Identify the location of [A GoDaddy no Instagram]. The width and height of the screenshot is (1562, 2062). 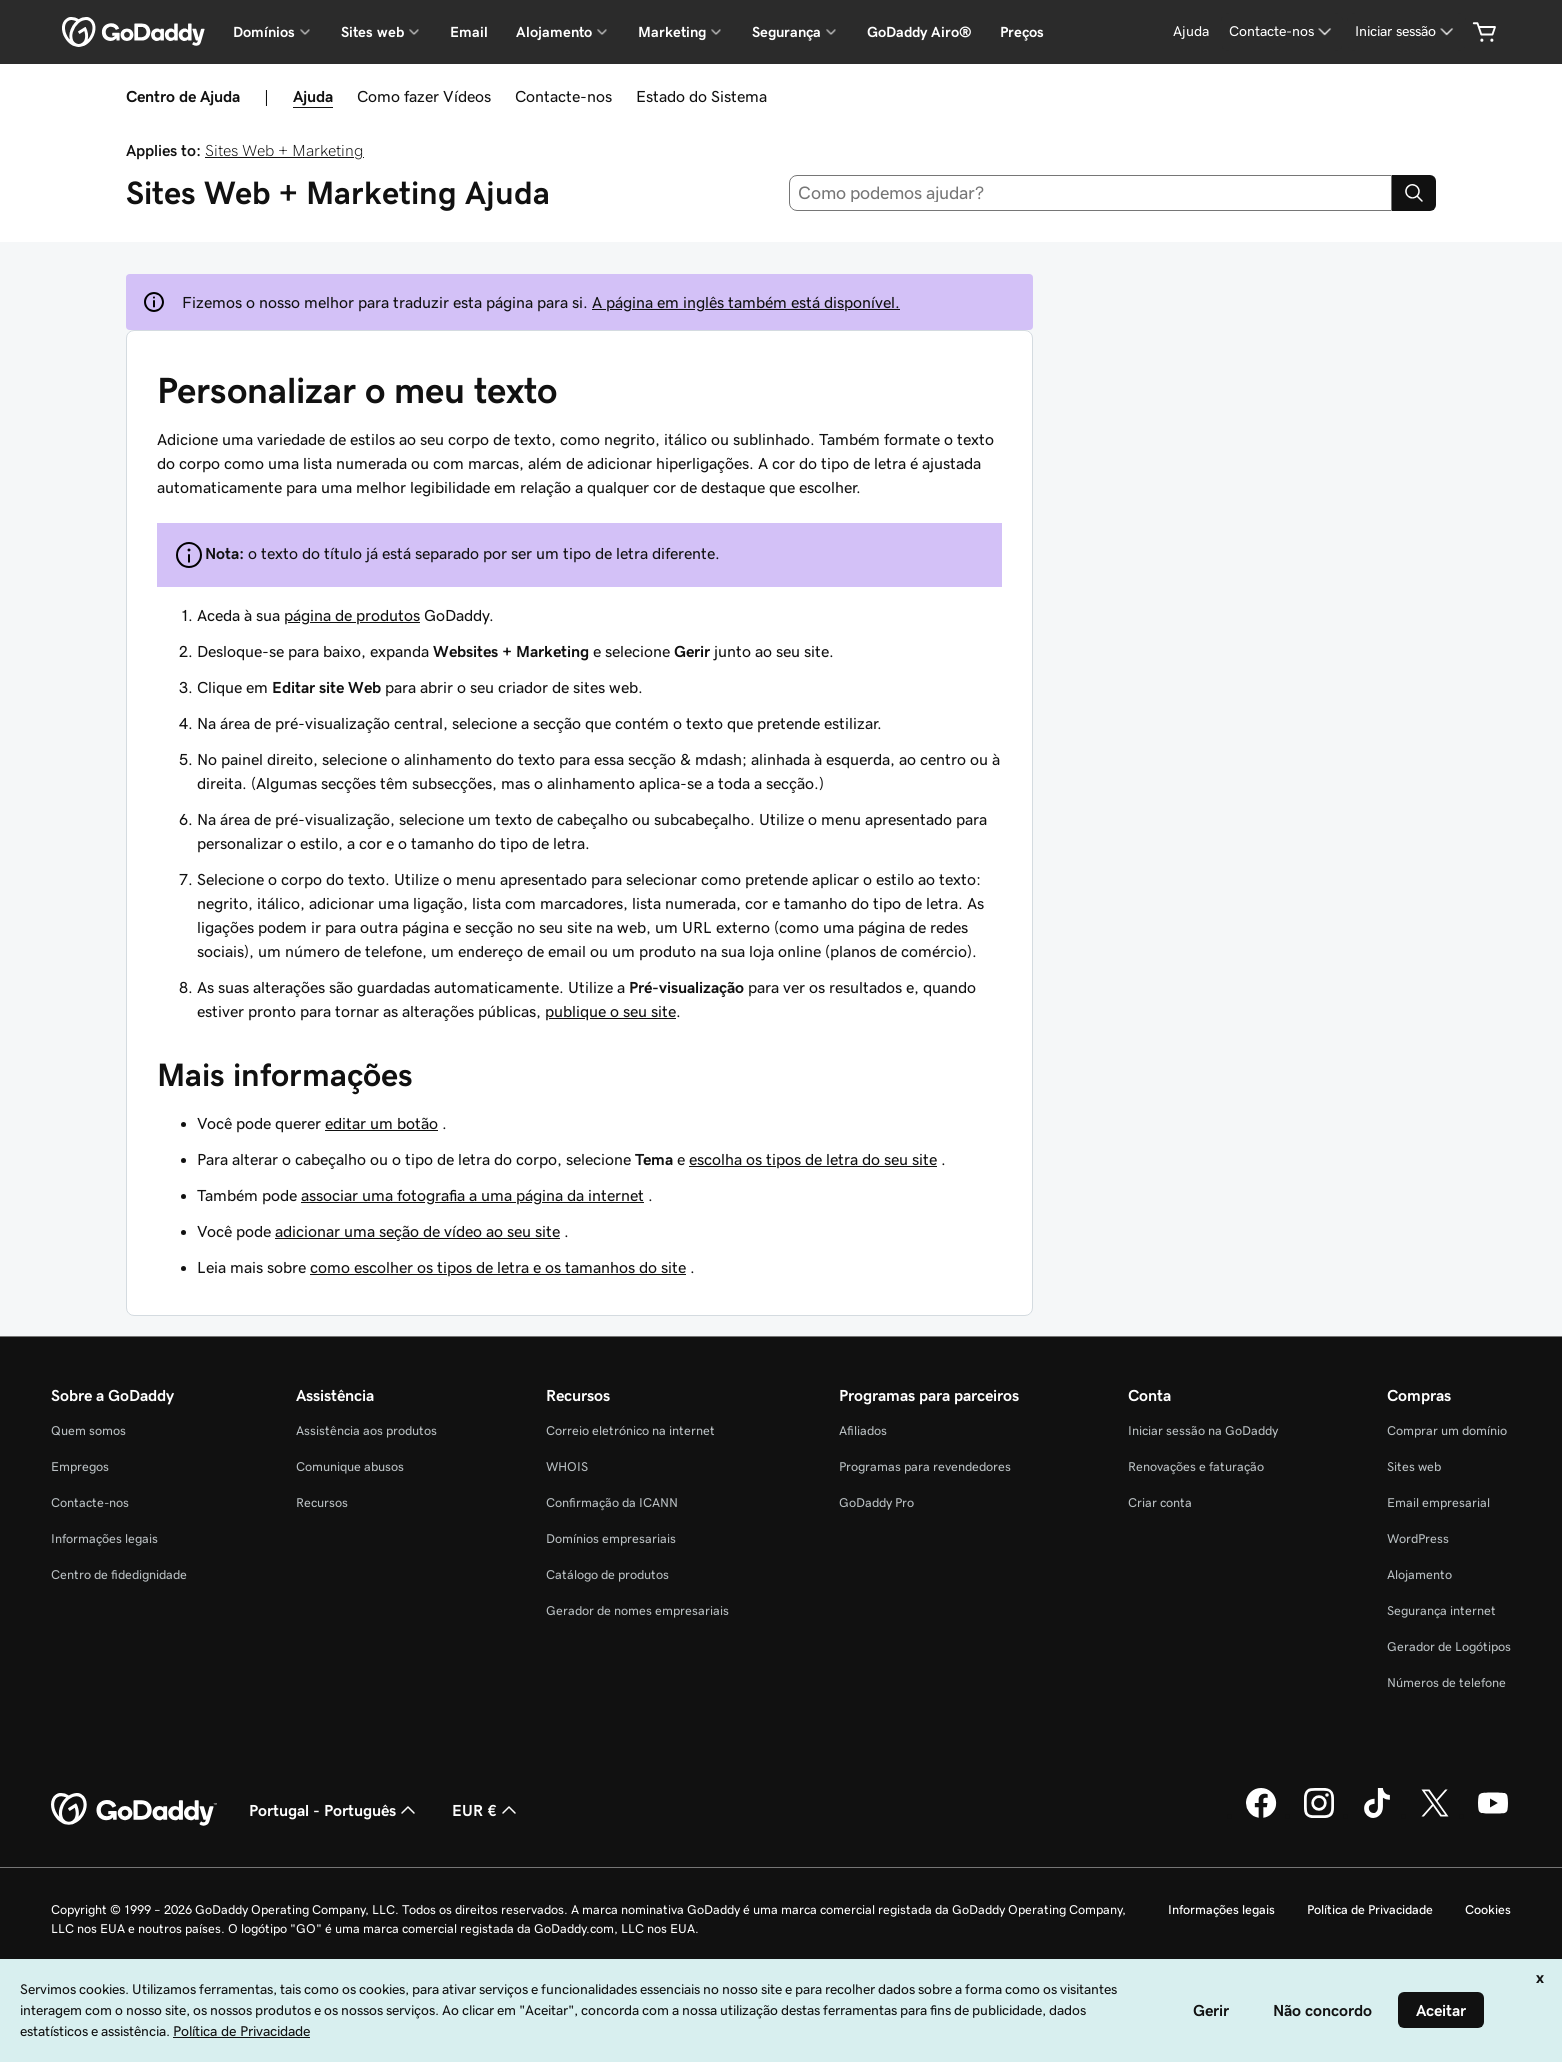
(1319, 1815).